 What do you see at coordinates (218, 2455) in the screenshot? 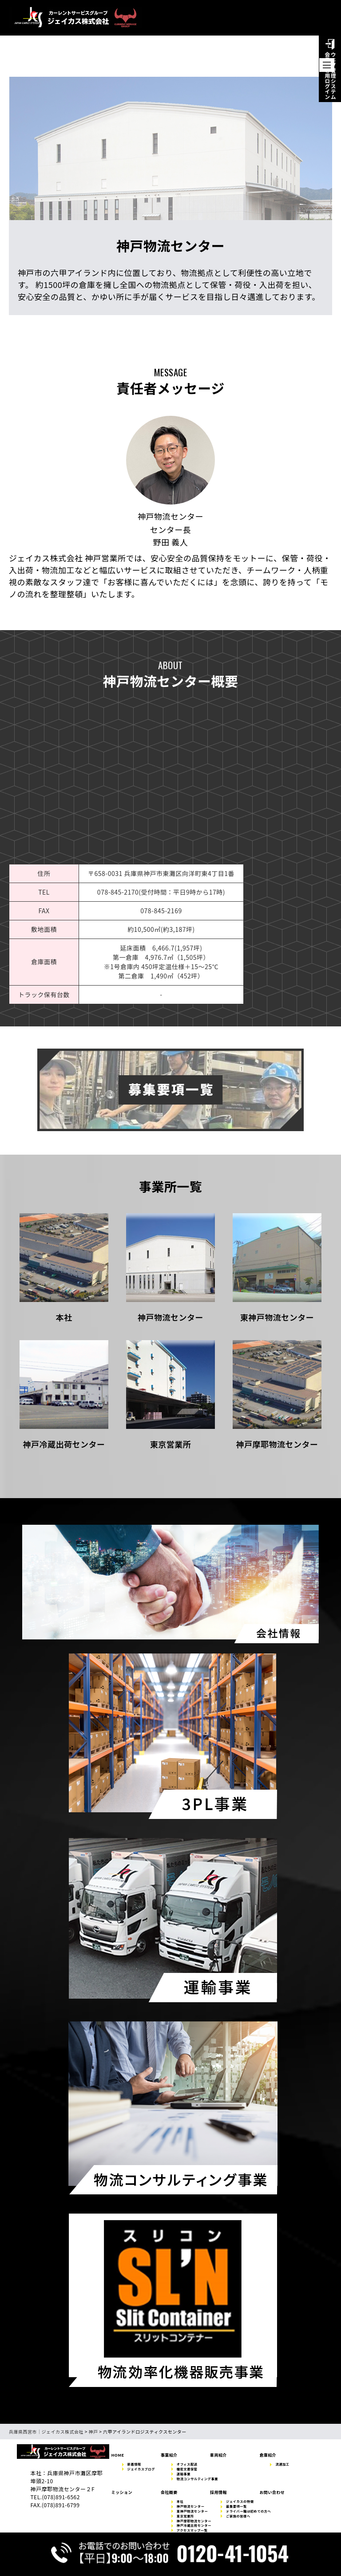
I see `車両紹介` at bounding box center [218, 2455].